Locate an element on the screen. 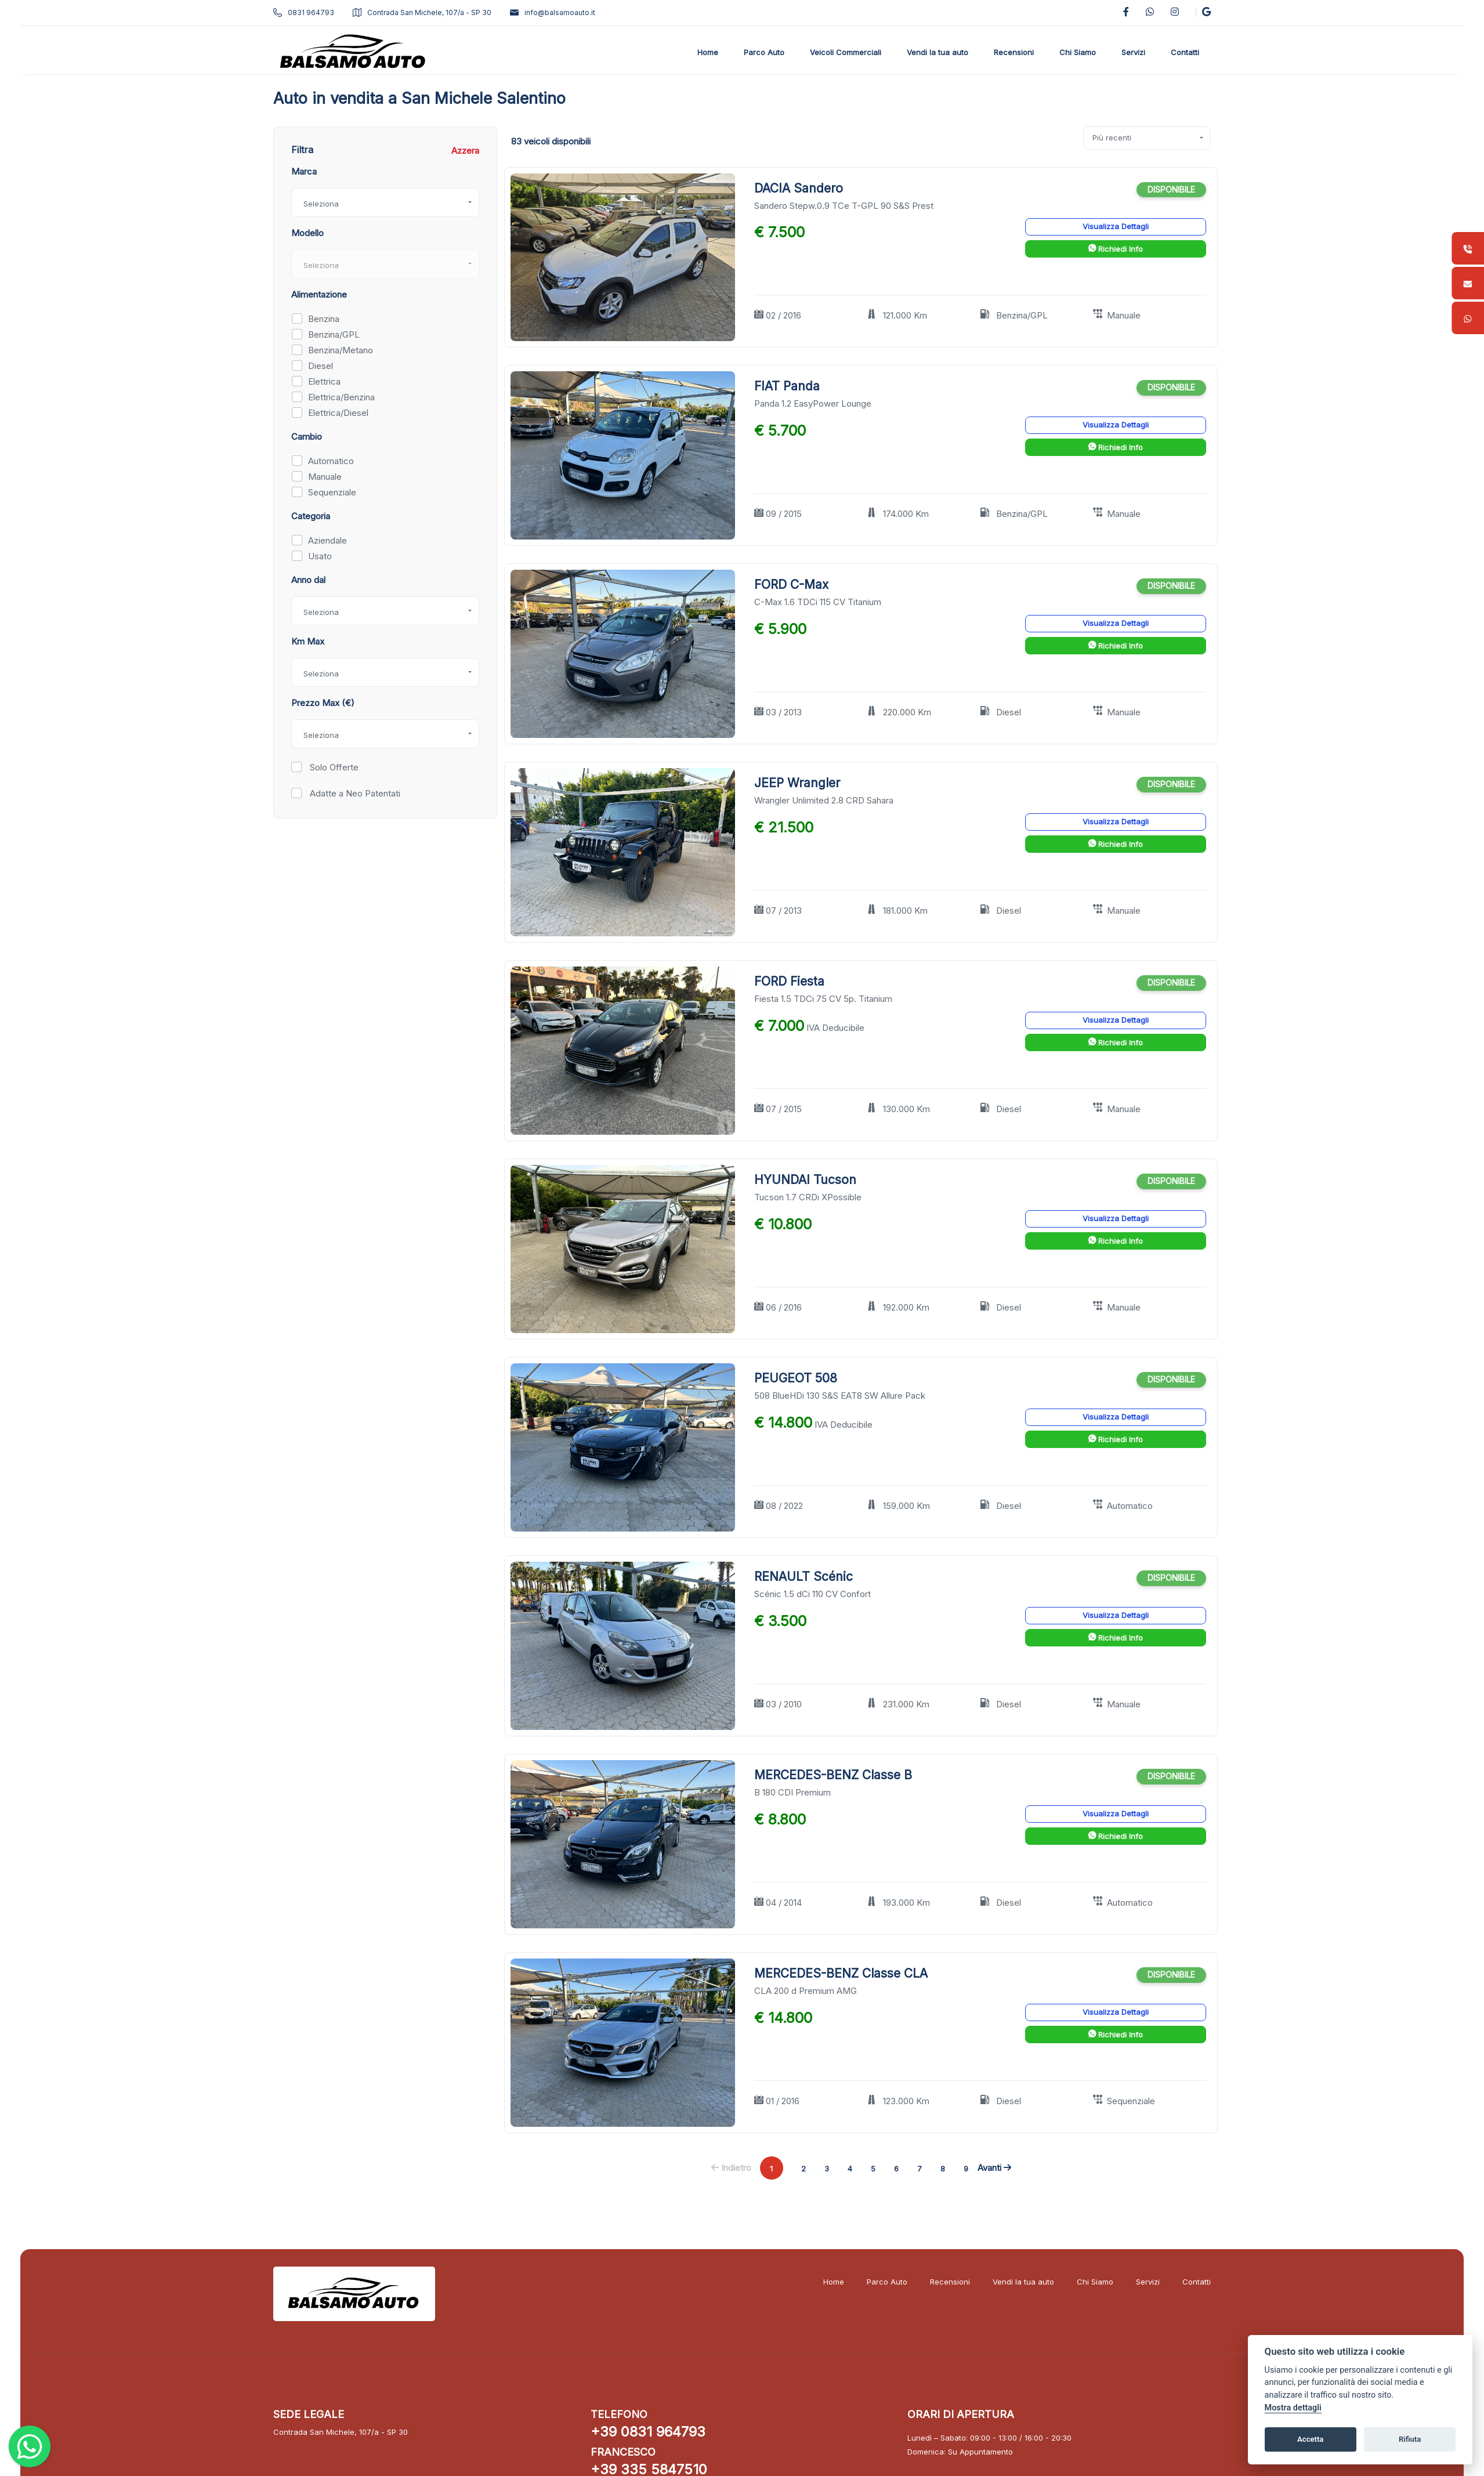 The height and width of the screenshot is (2476, 1484). Home is located at coordinates (833, 2281).